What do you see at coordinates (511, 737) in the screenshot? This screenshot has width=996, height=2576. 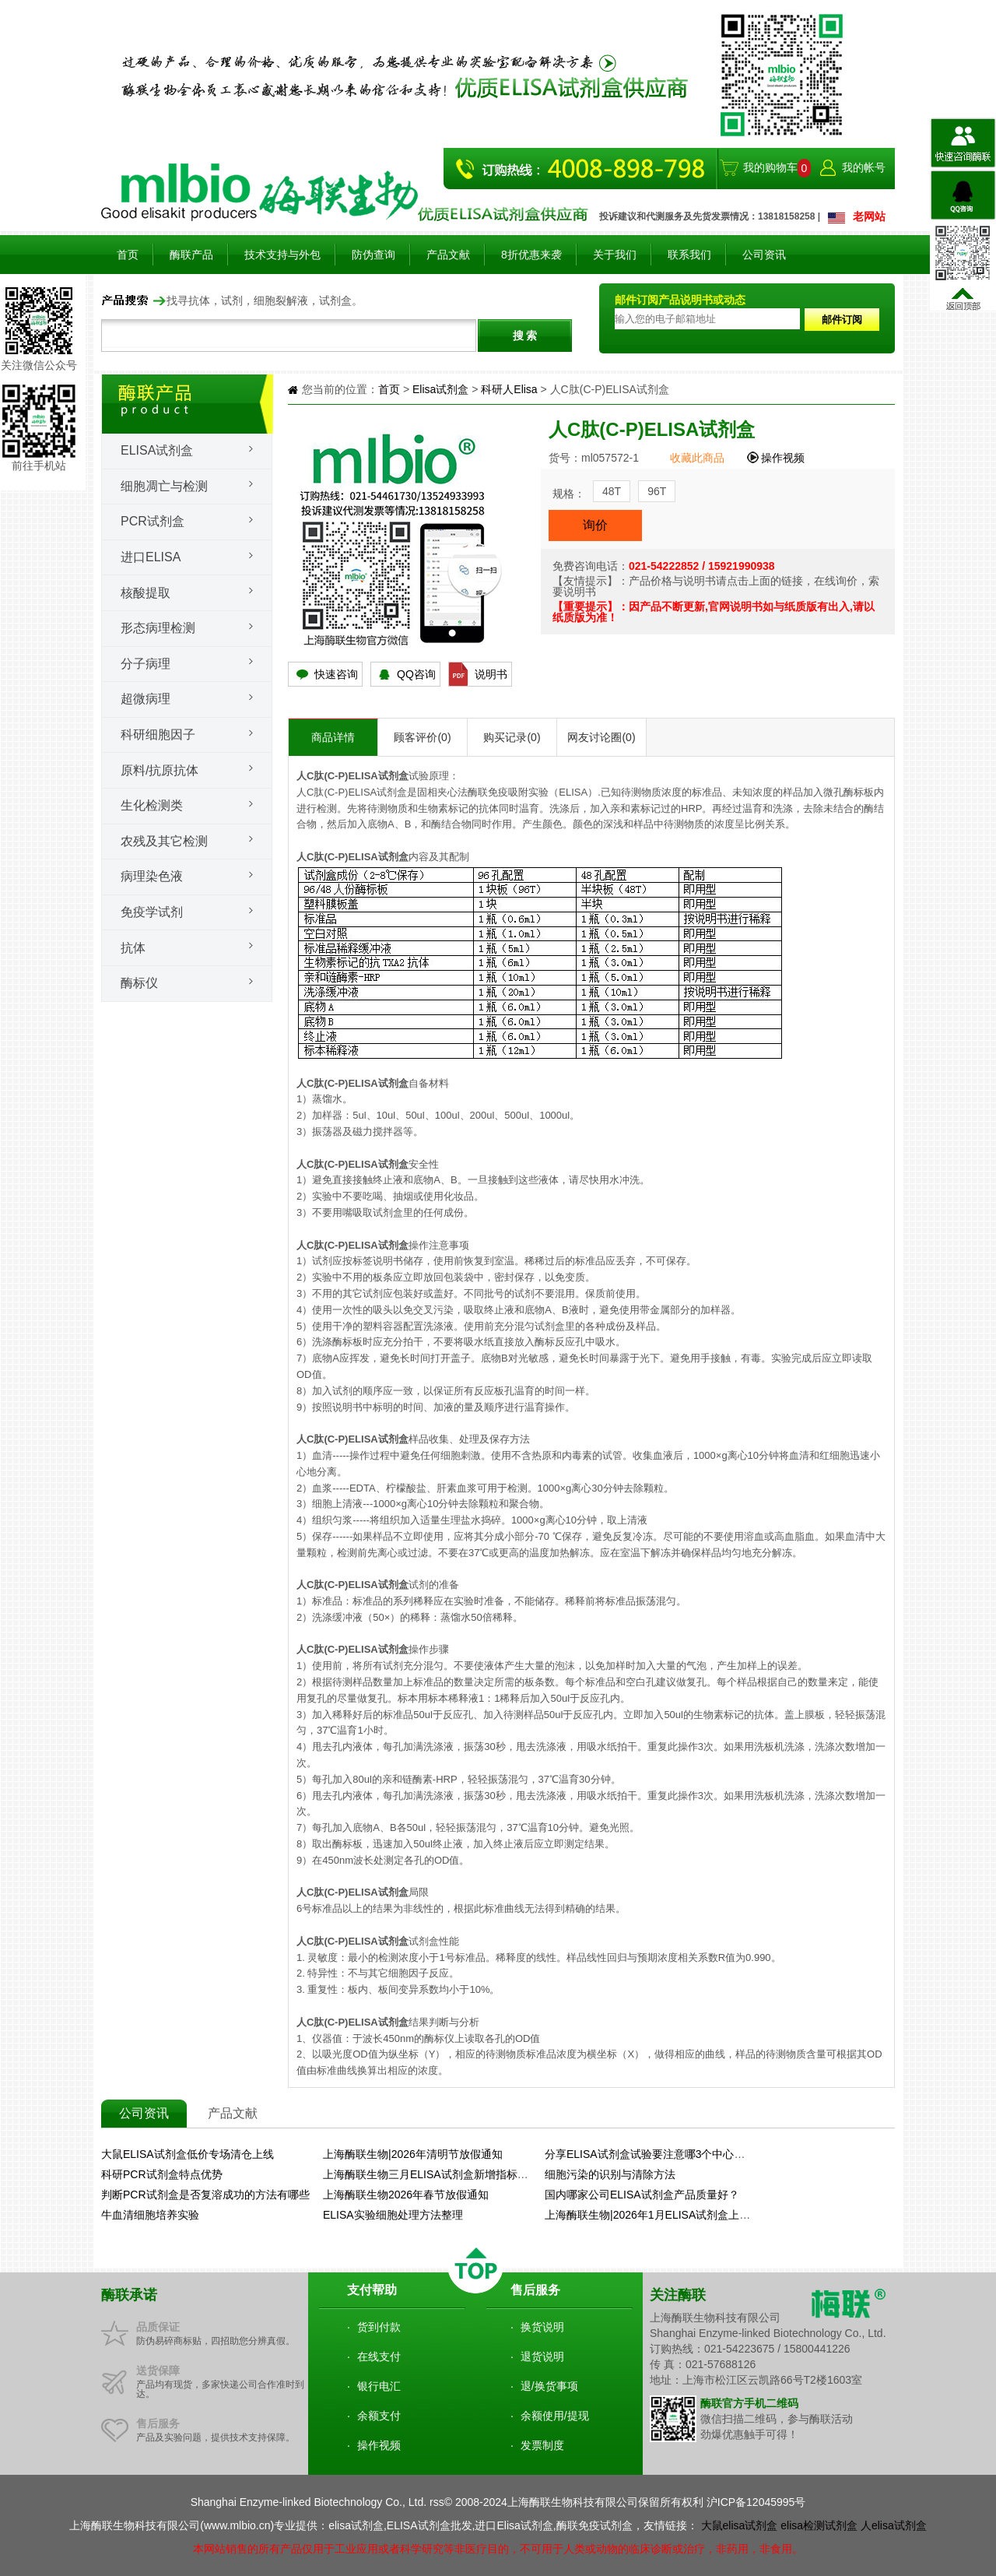 I see `购买记录(0)` at bounding box center [511, 737].